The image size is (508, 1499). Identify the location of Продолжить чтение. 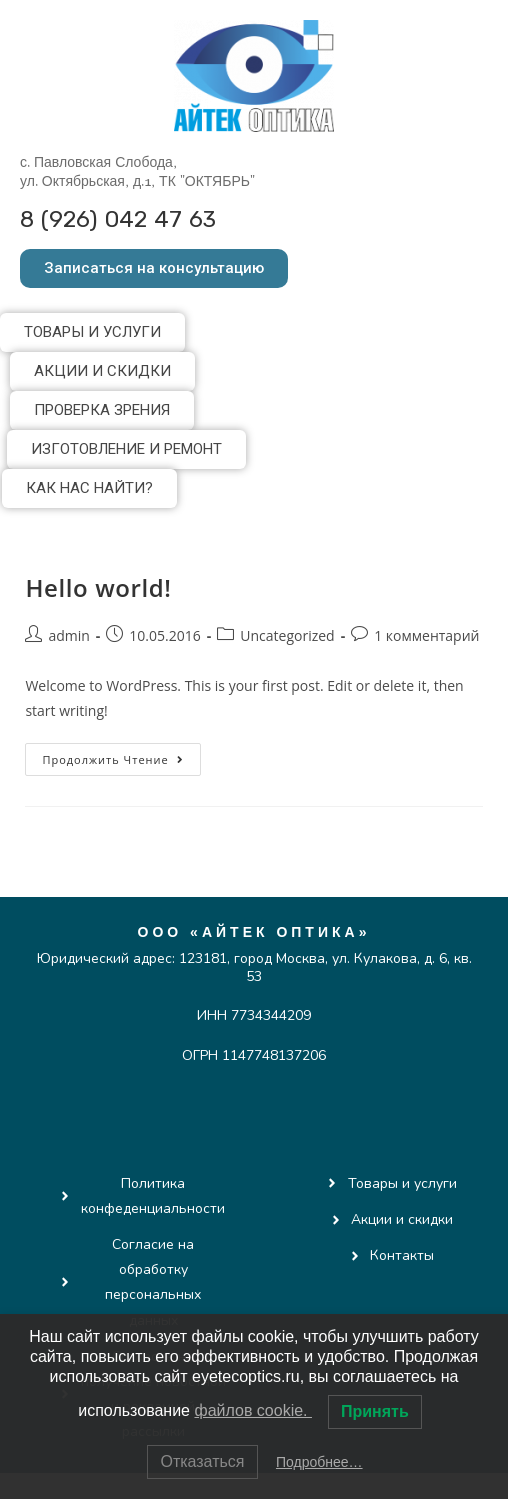
(121, 755).